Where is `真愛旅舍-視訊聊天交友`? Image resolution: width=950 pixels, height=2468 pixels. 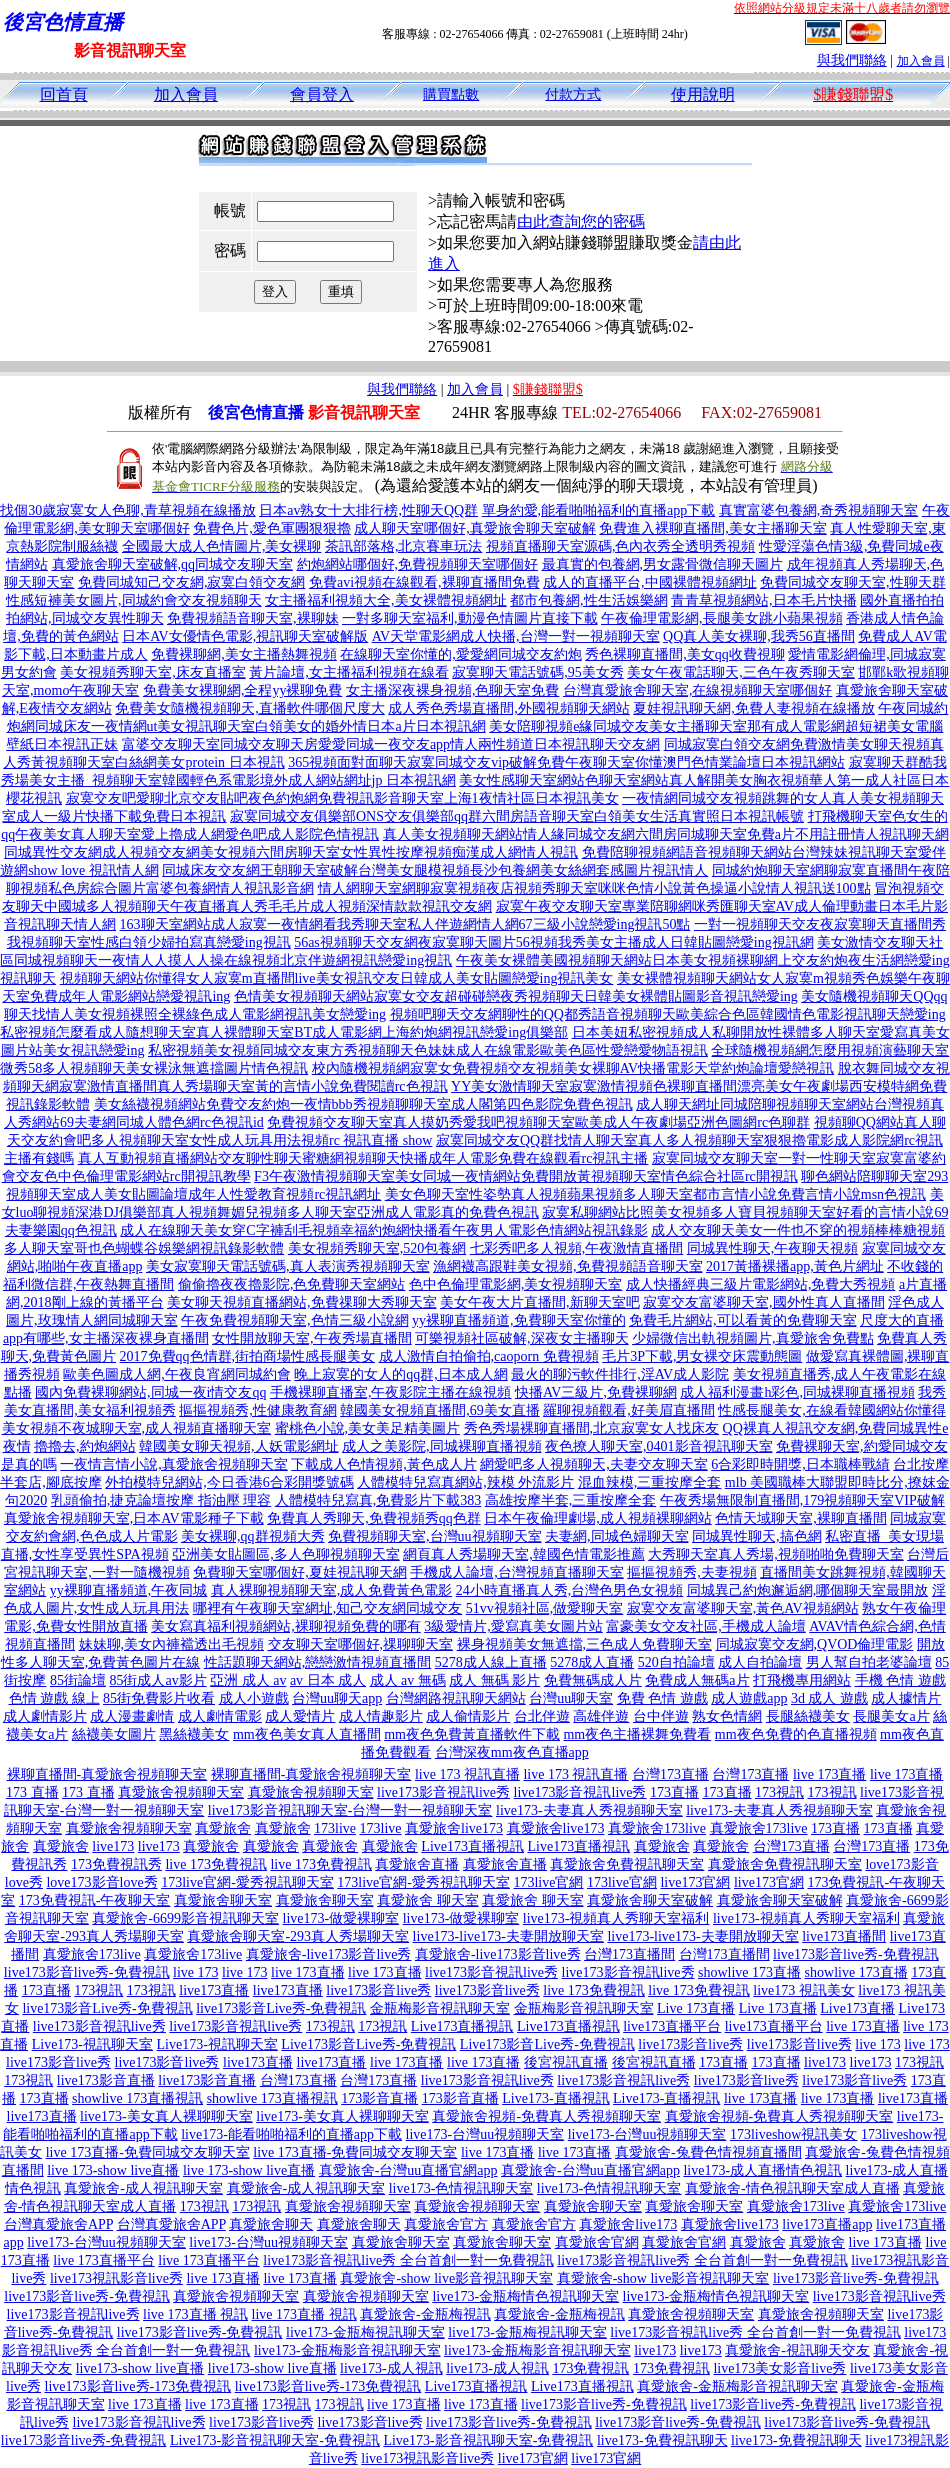
真愛旅舍-視訊聊天交友 is located at coordinates (797, 2350).